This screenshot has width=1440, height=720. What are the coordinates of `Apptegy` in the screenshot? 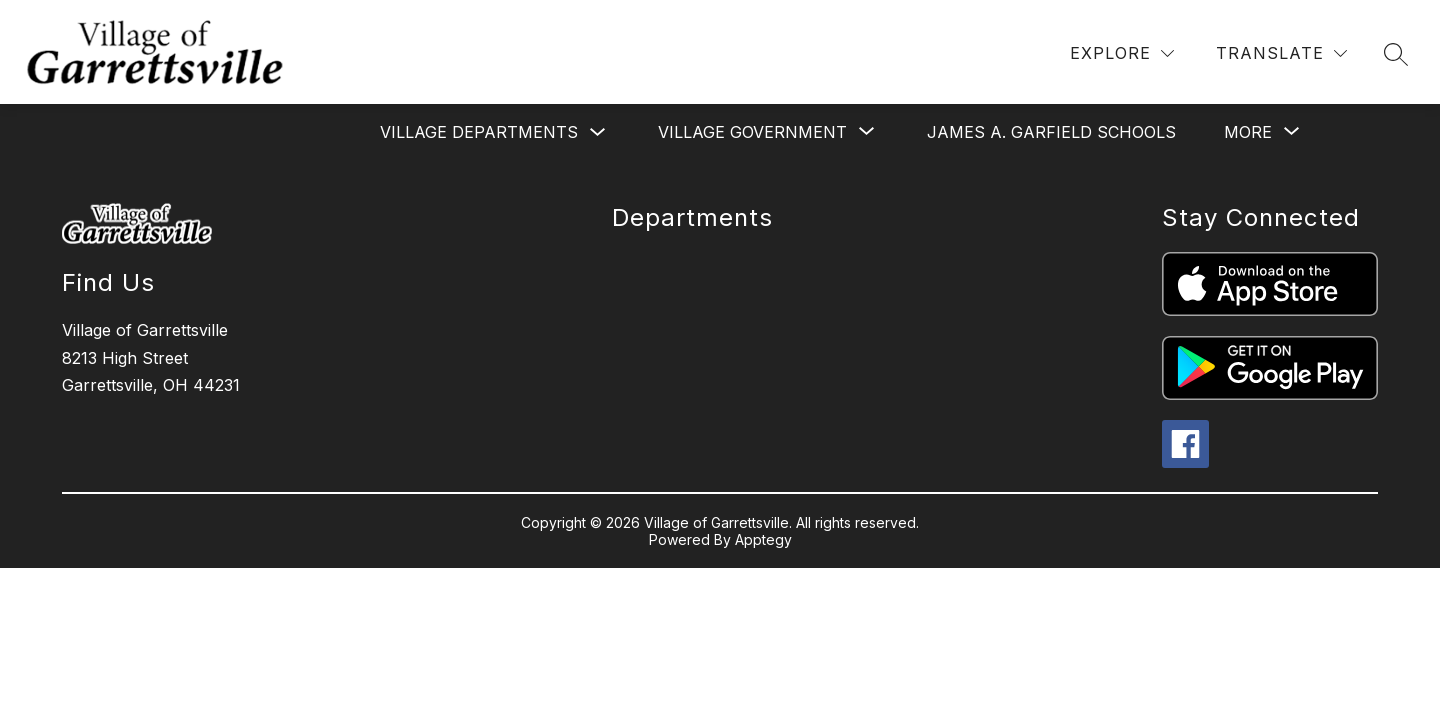 It's located at (763, 539).